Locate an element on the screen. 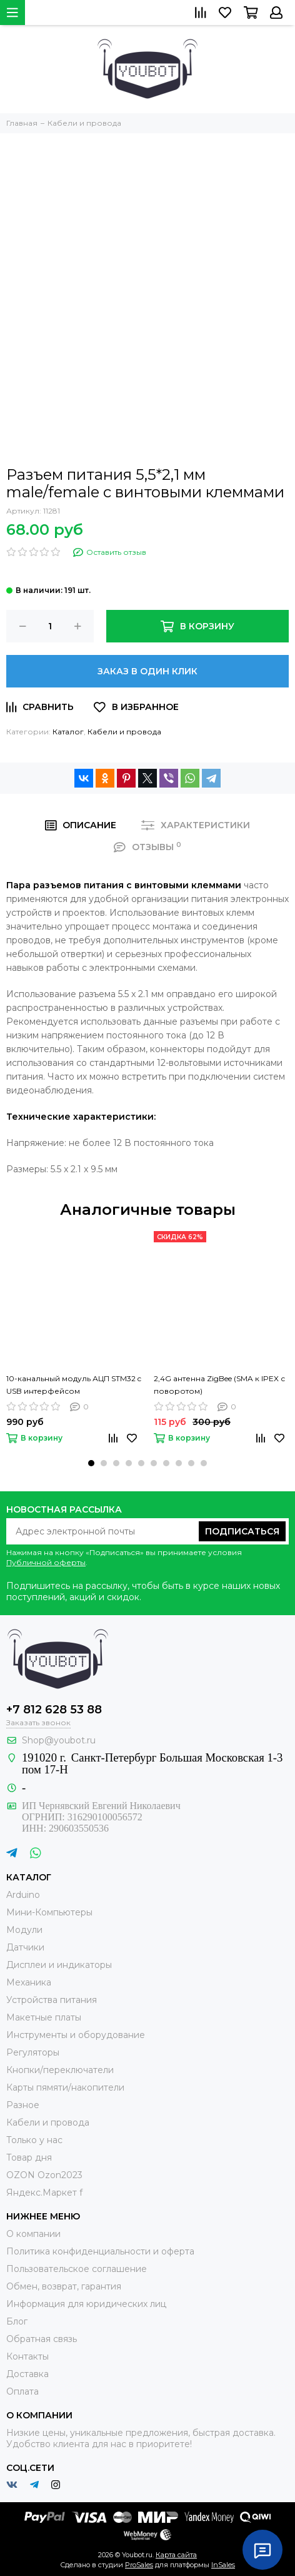  Товар дня is located at coordinates (29, 2157).